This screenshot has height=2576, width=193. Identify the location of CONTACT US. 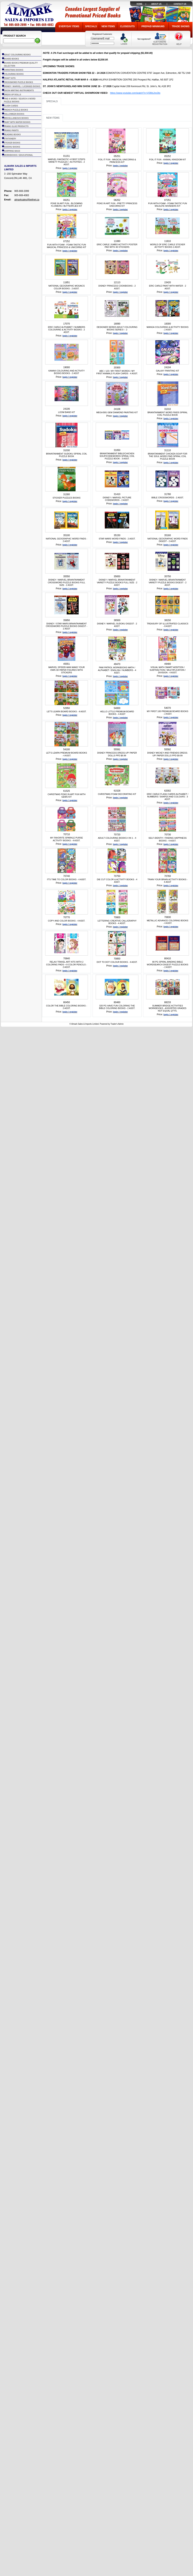
(180, 4).